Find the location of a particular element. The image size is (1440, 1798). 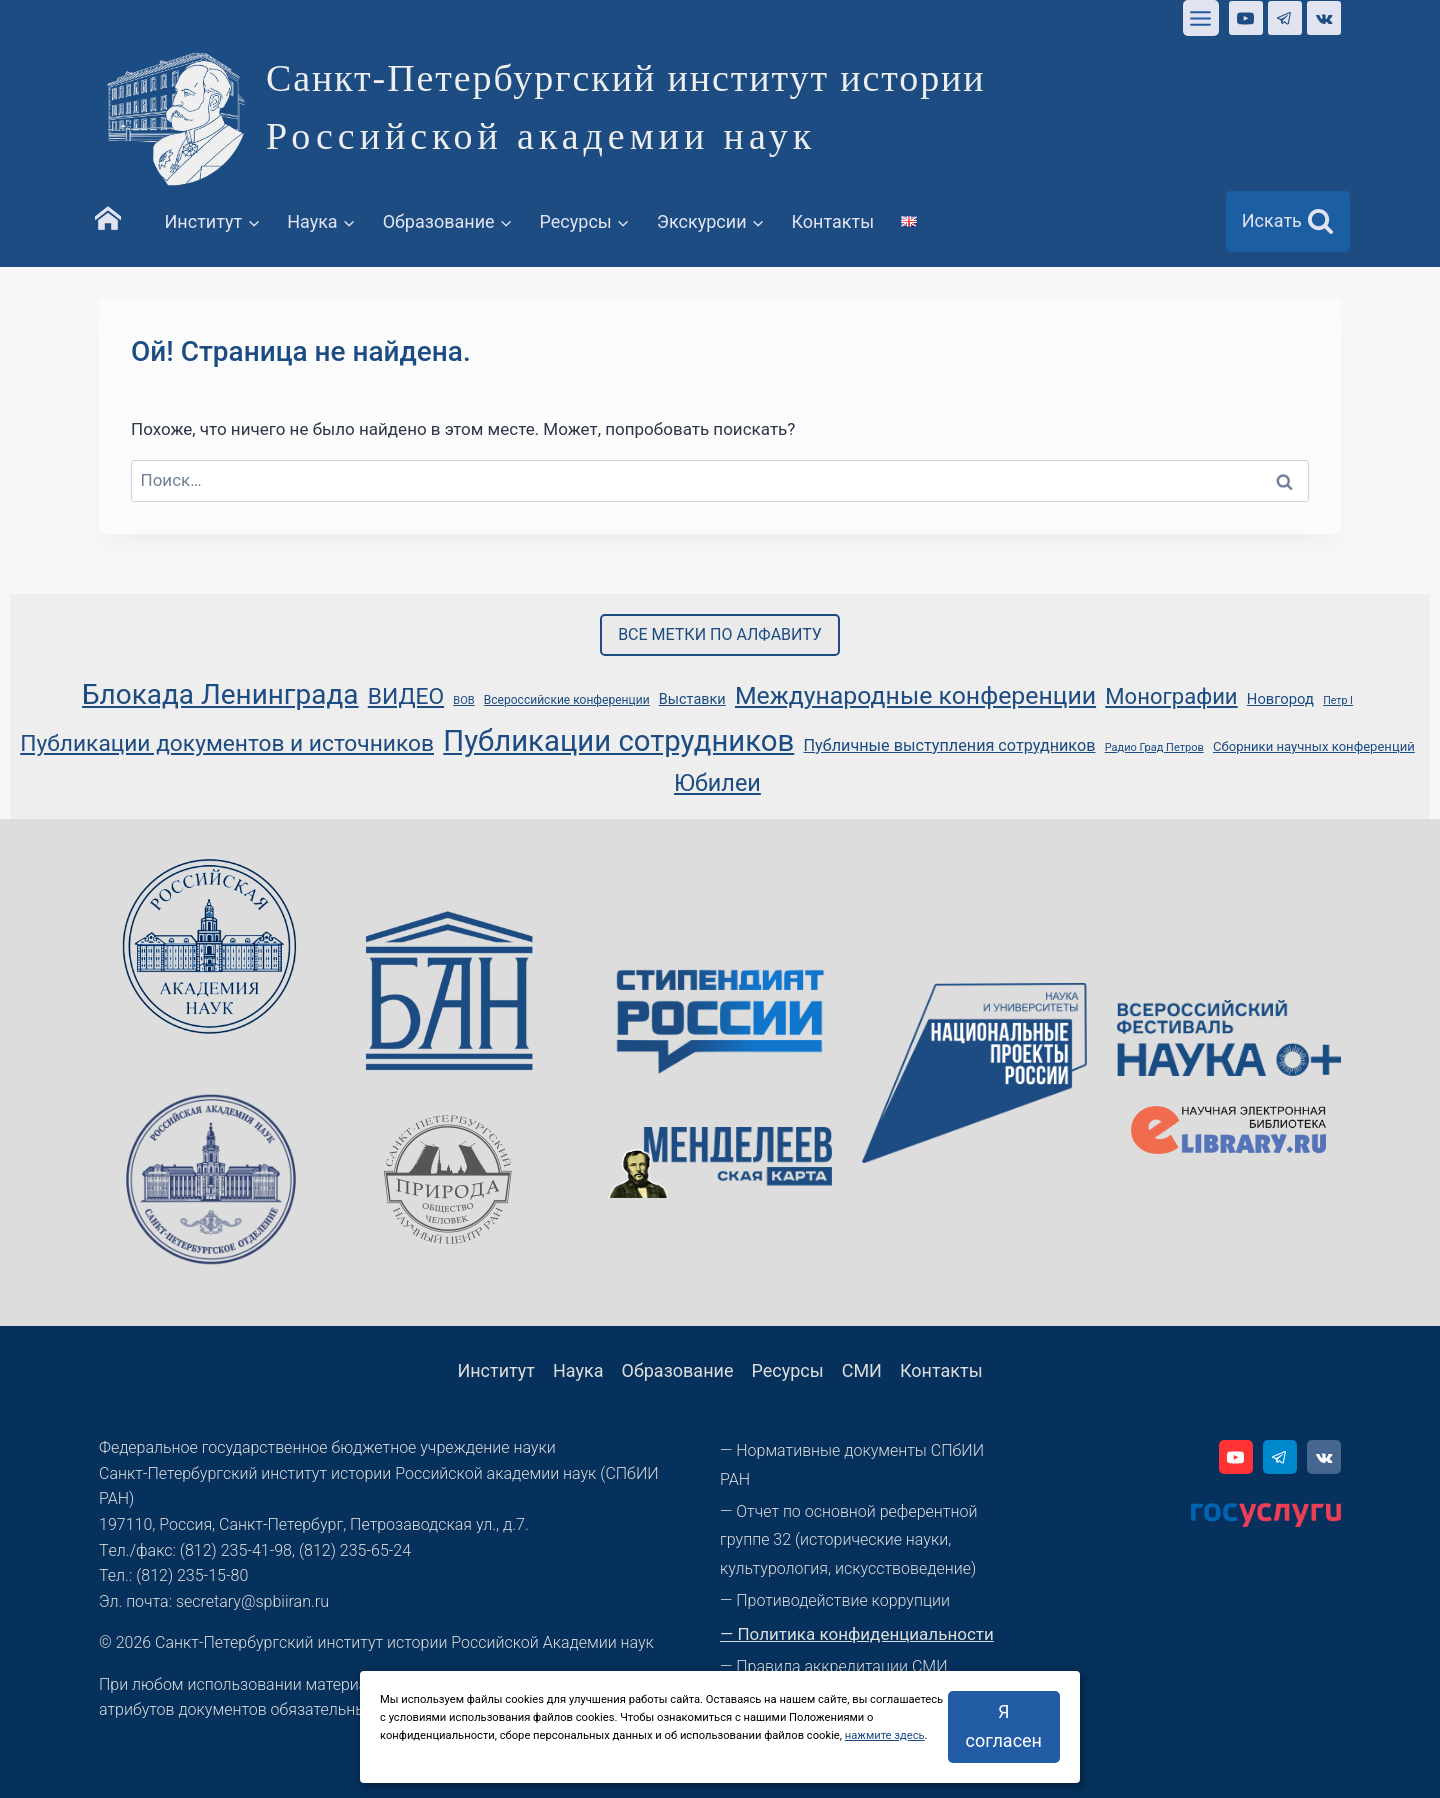

Публикации сотрудников [Публикации сотрудников (133 элемента)] is located at coordinates (618, 741).